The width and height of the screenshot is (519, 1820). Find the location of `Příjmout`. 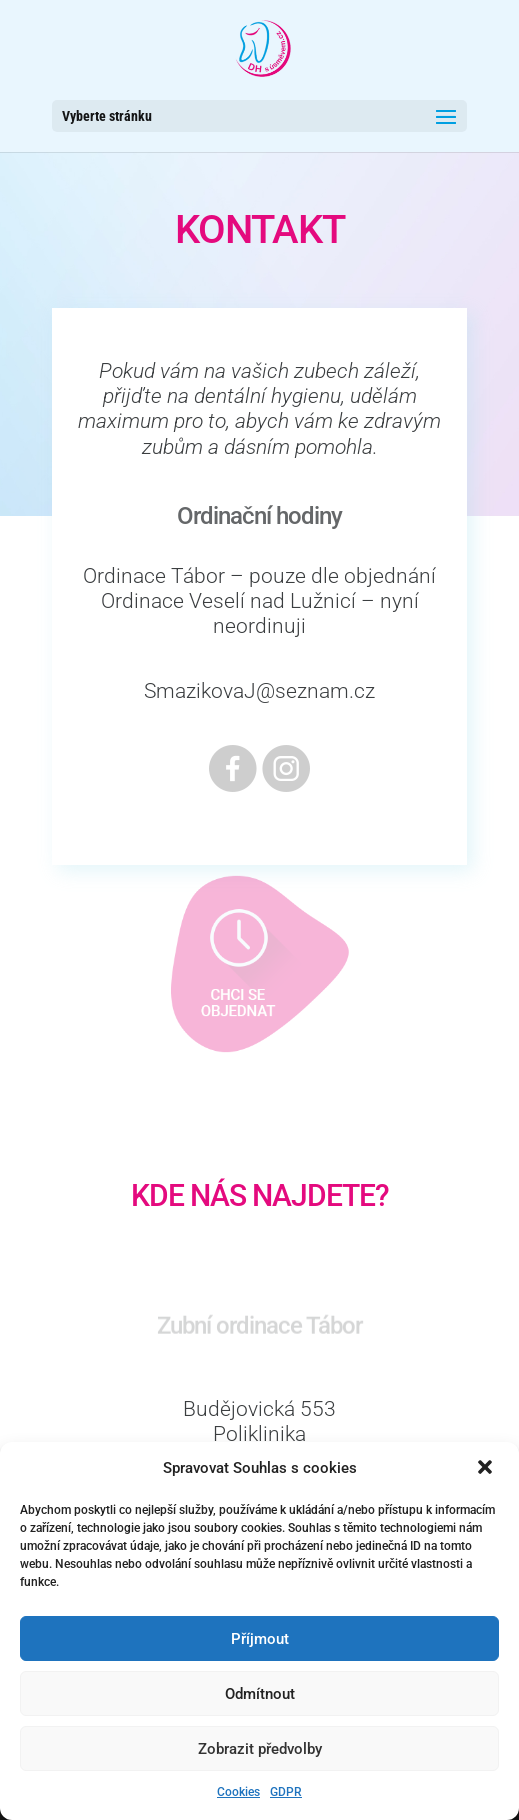

Příjmout is located at coordinates (260, 1639).